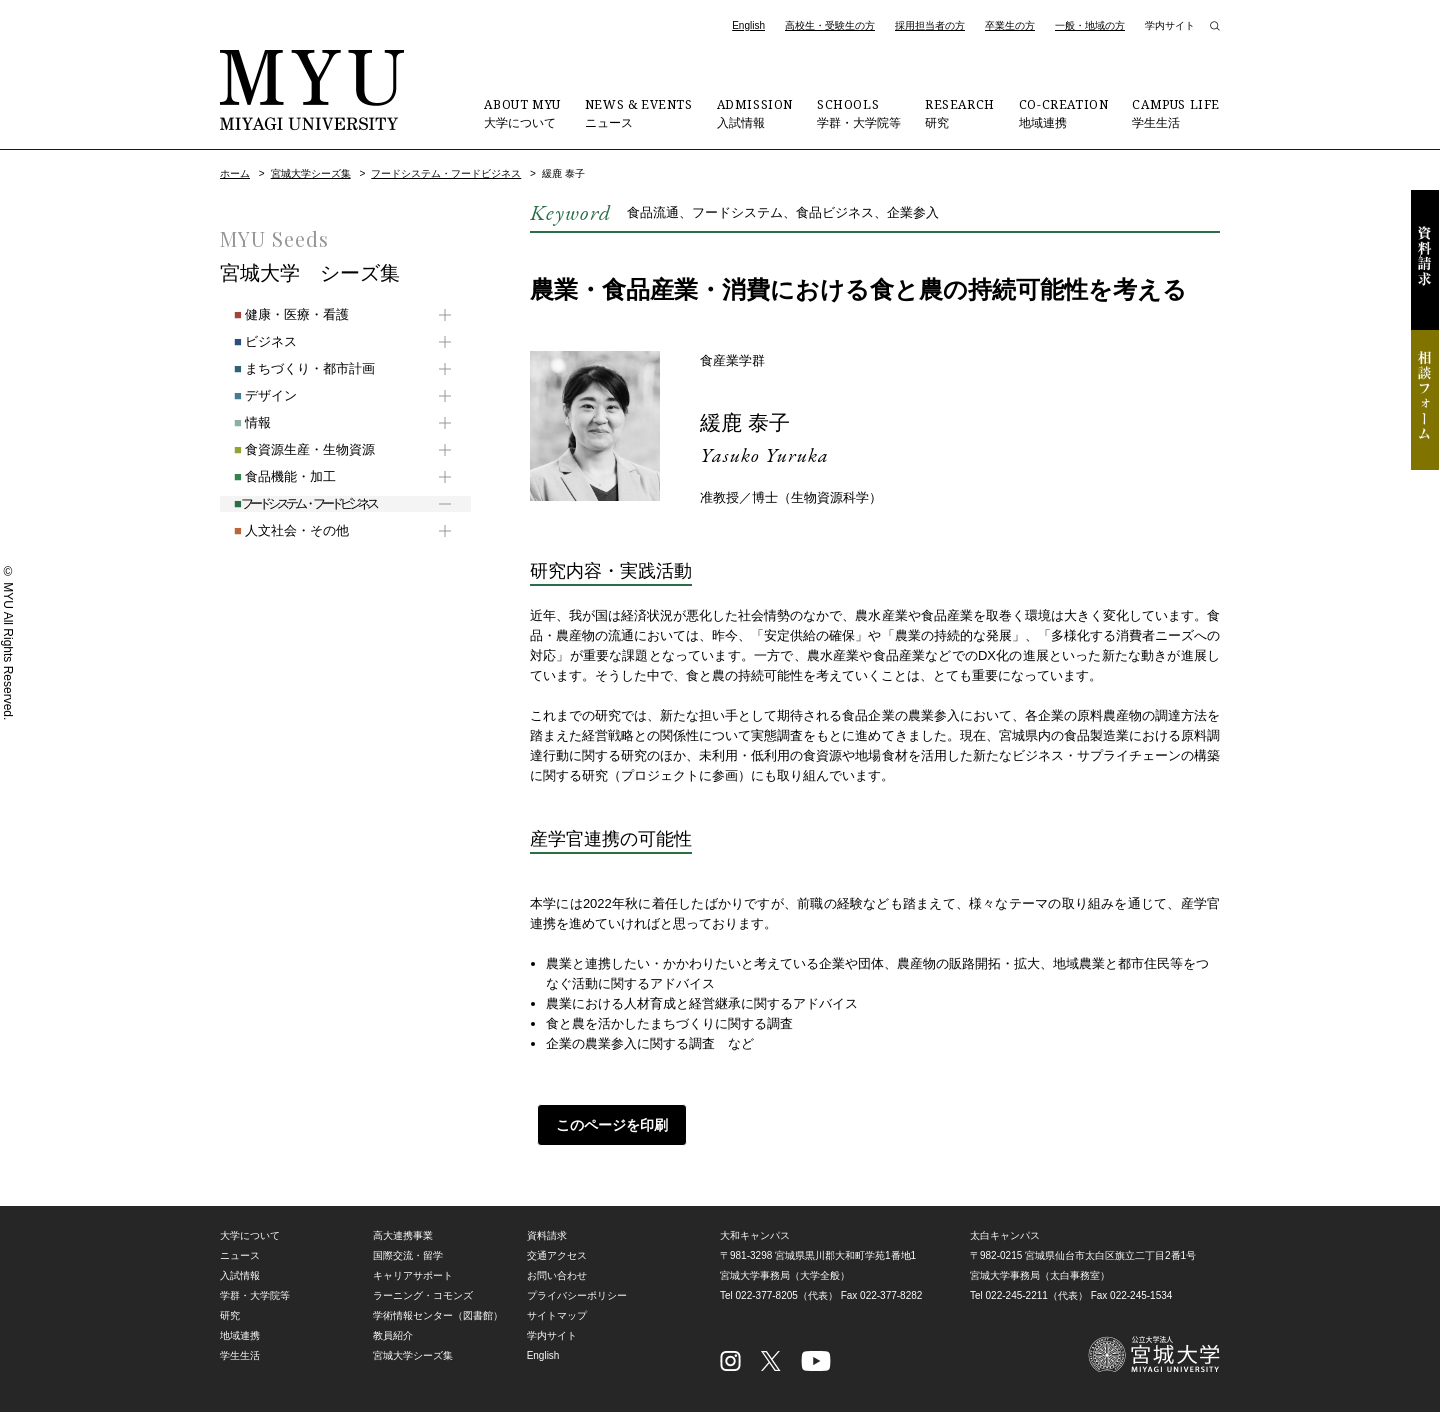 This screenshot has height=1412, width=1440. Describe the element at coordinates (290, 368) in the screenshot. I see `まちづくり・都市計画` at that location.